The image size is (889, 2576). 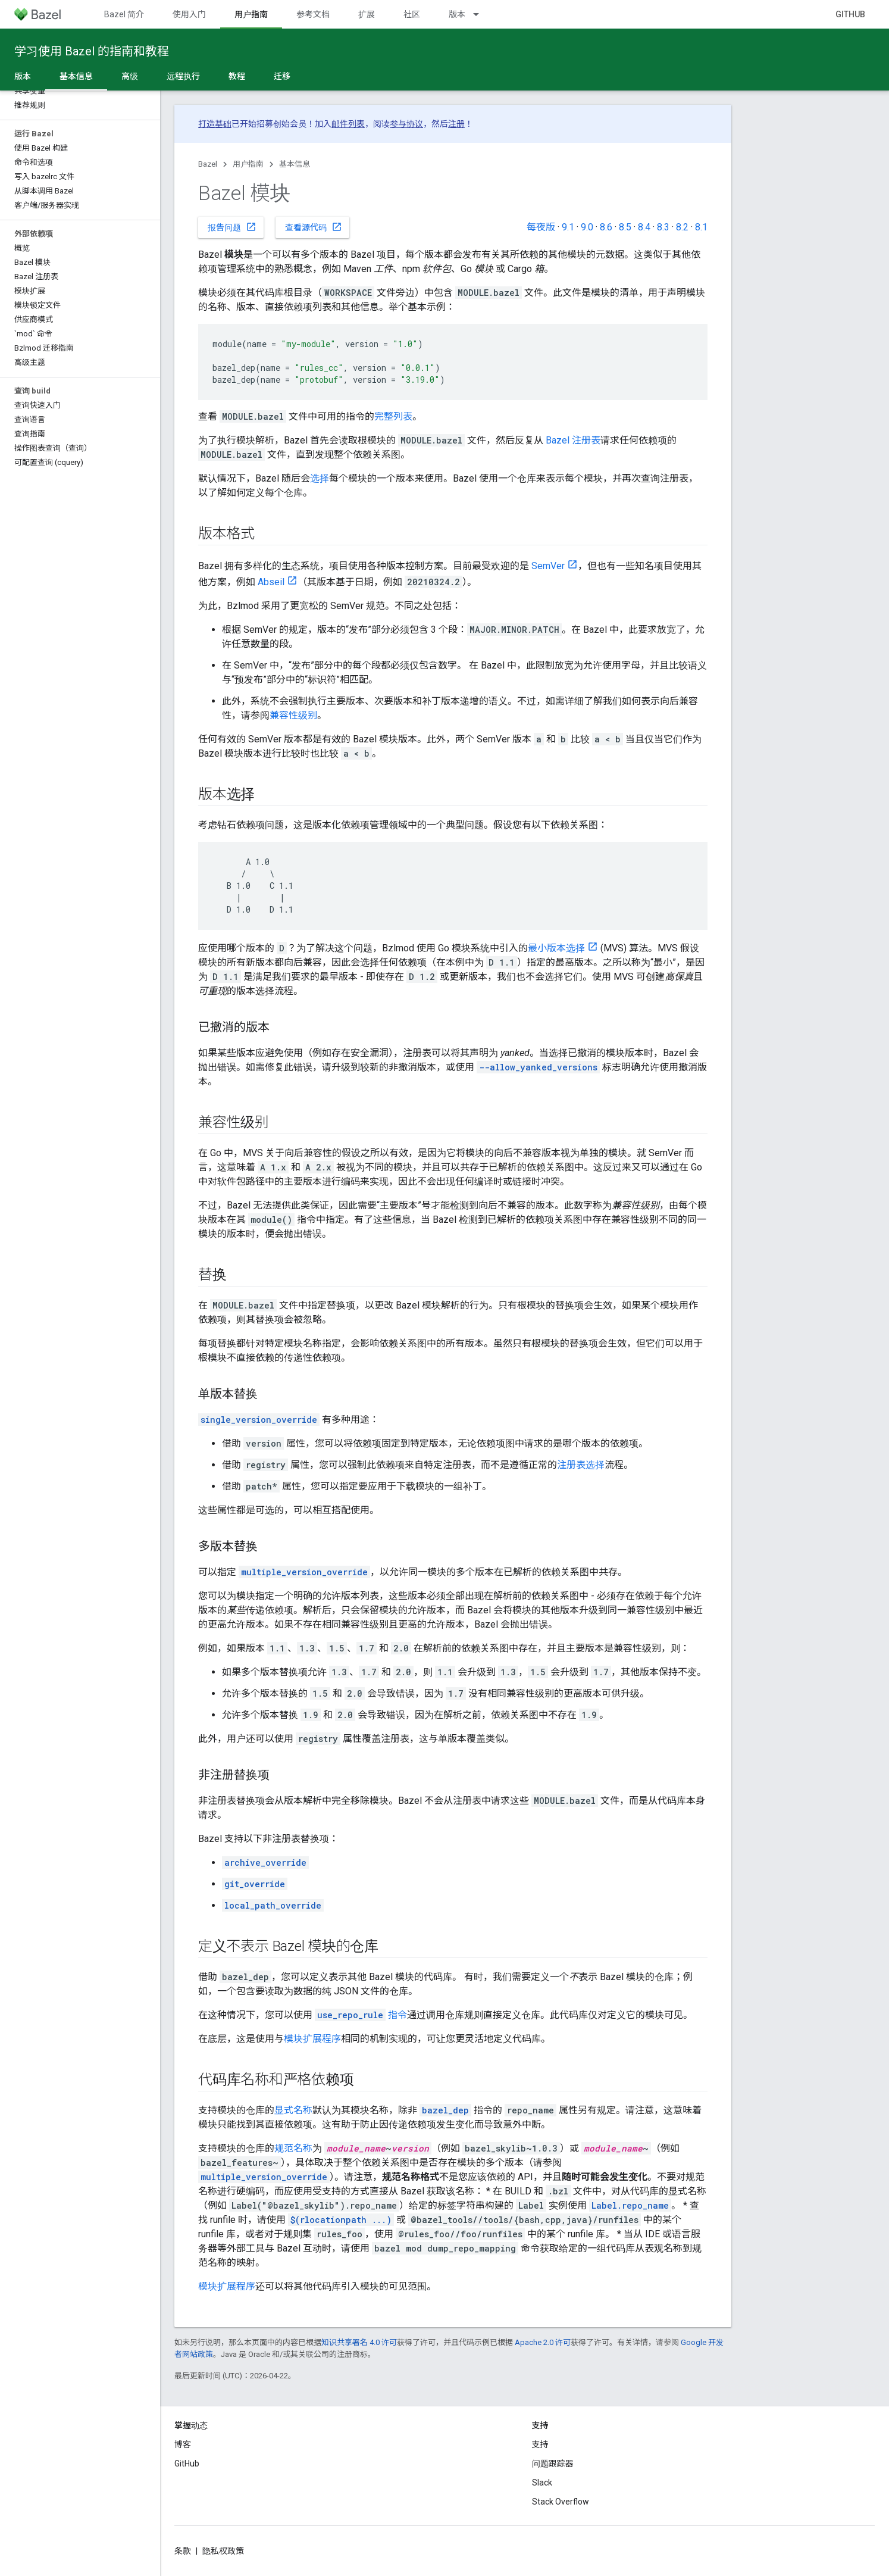 What do you see at coordinates (457, 14) in the screenshot?
I see `版本` at bounding box center [457, 14].